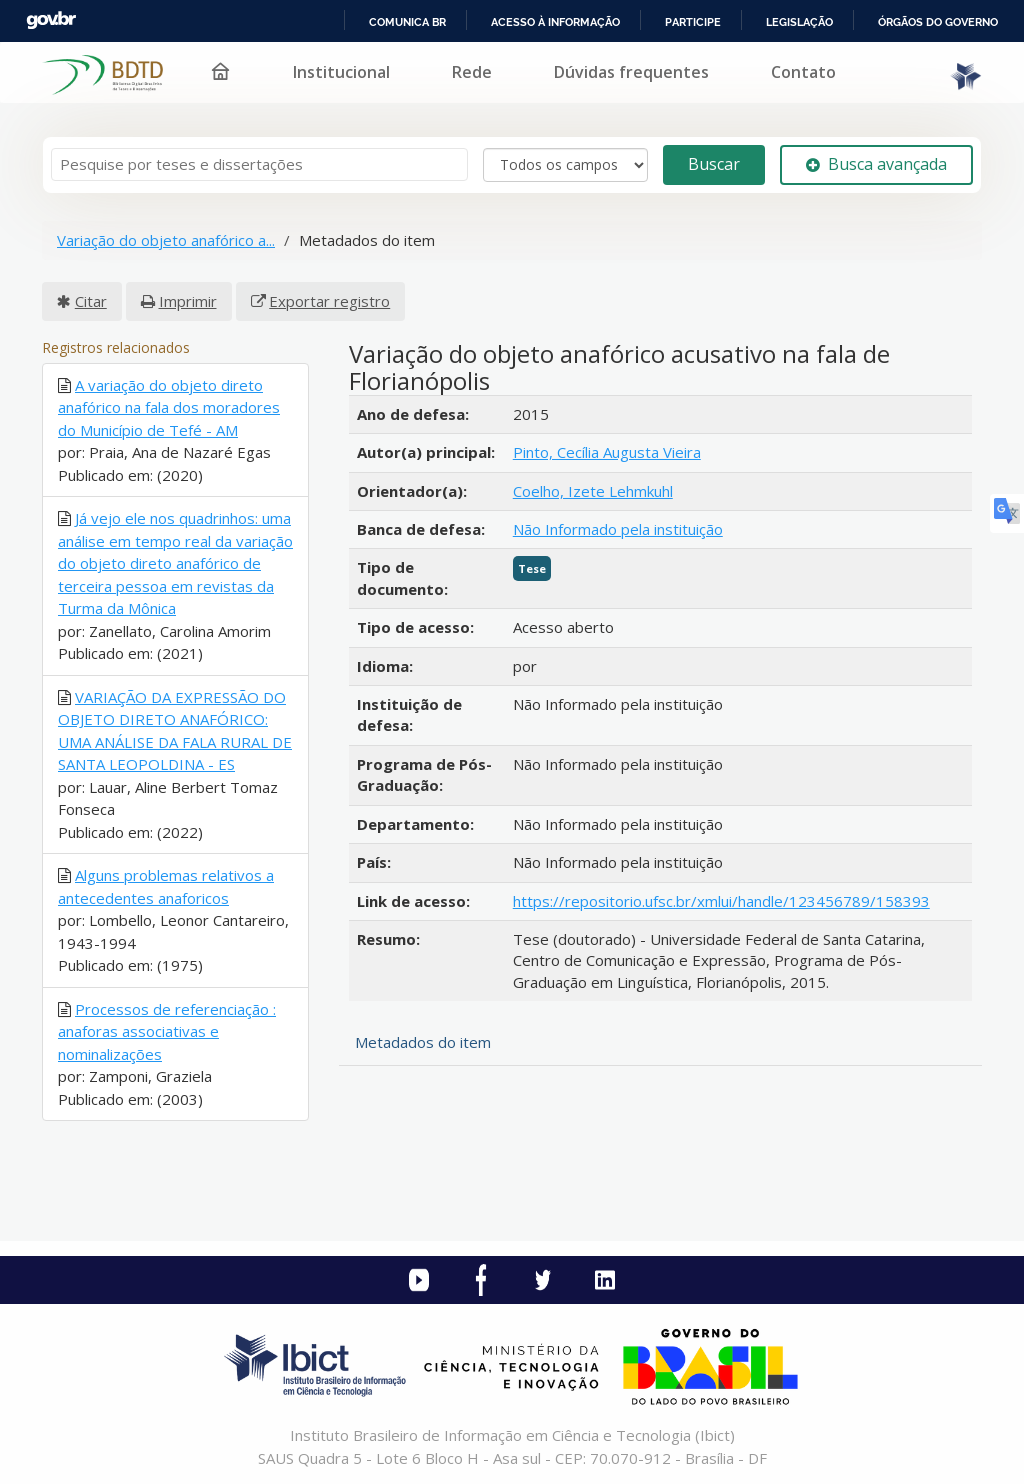  Describe the element at coordinates (693, 22) in the screenshot. I see `Participe` at that location.